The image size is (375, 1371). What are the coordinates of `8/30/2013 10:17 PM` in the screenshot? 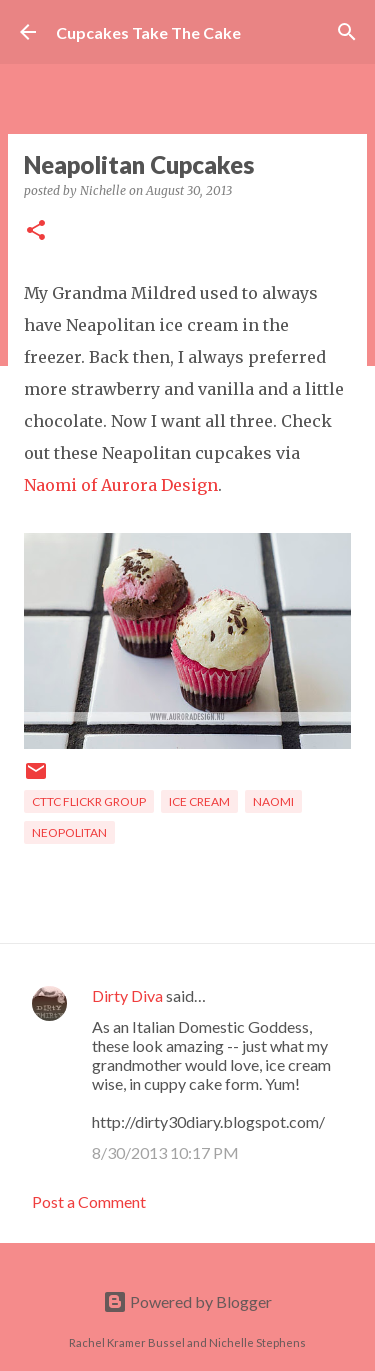 It's located at (165, 1152).